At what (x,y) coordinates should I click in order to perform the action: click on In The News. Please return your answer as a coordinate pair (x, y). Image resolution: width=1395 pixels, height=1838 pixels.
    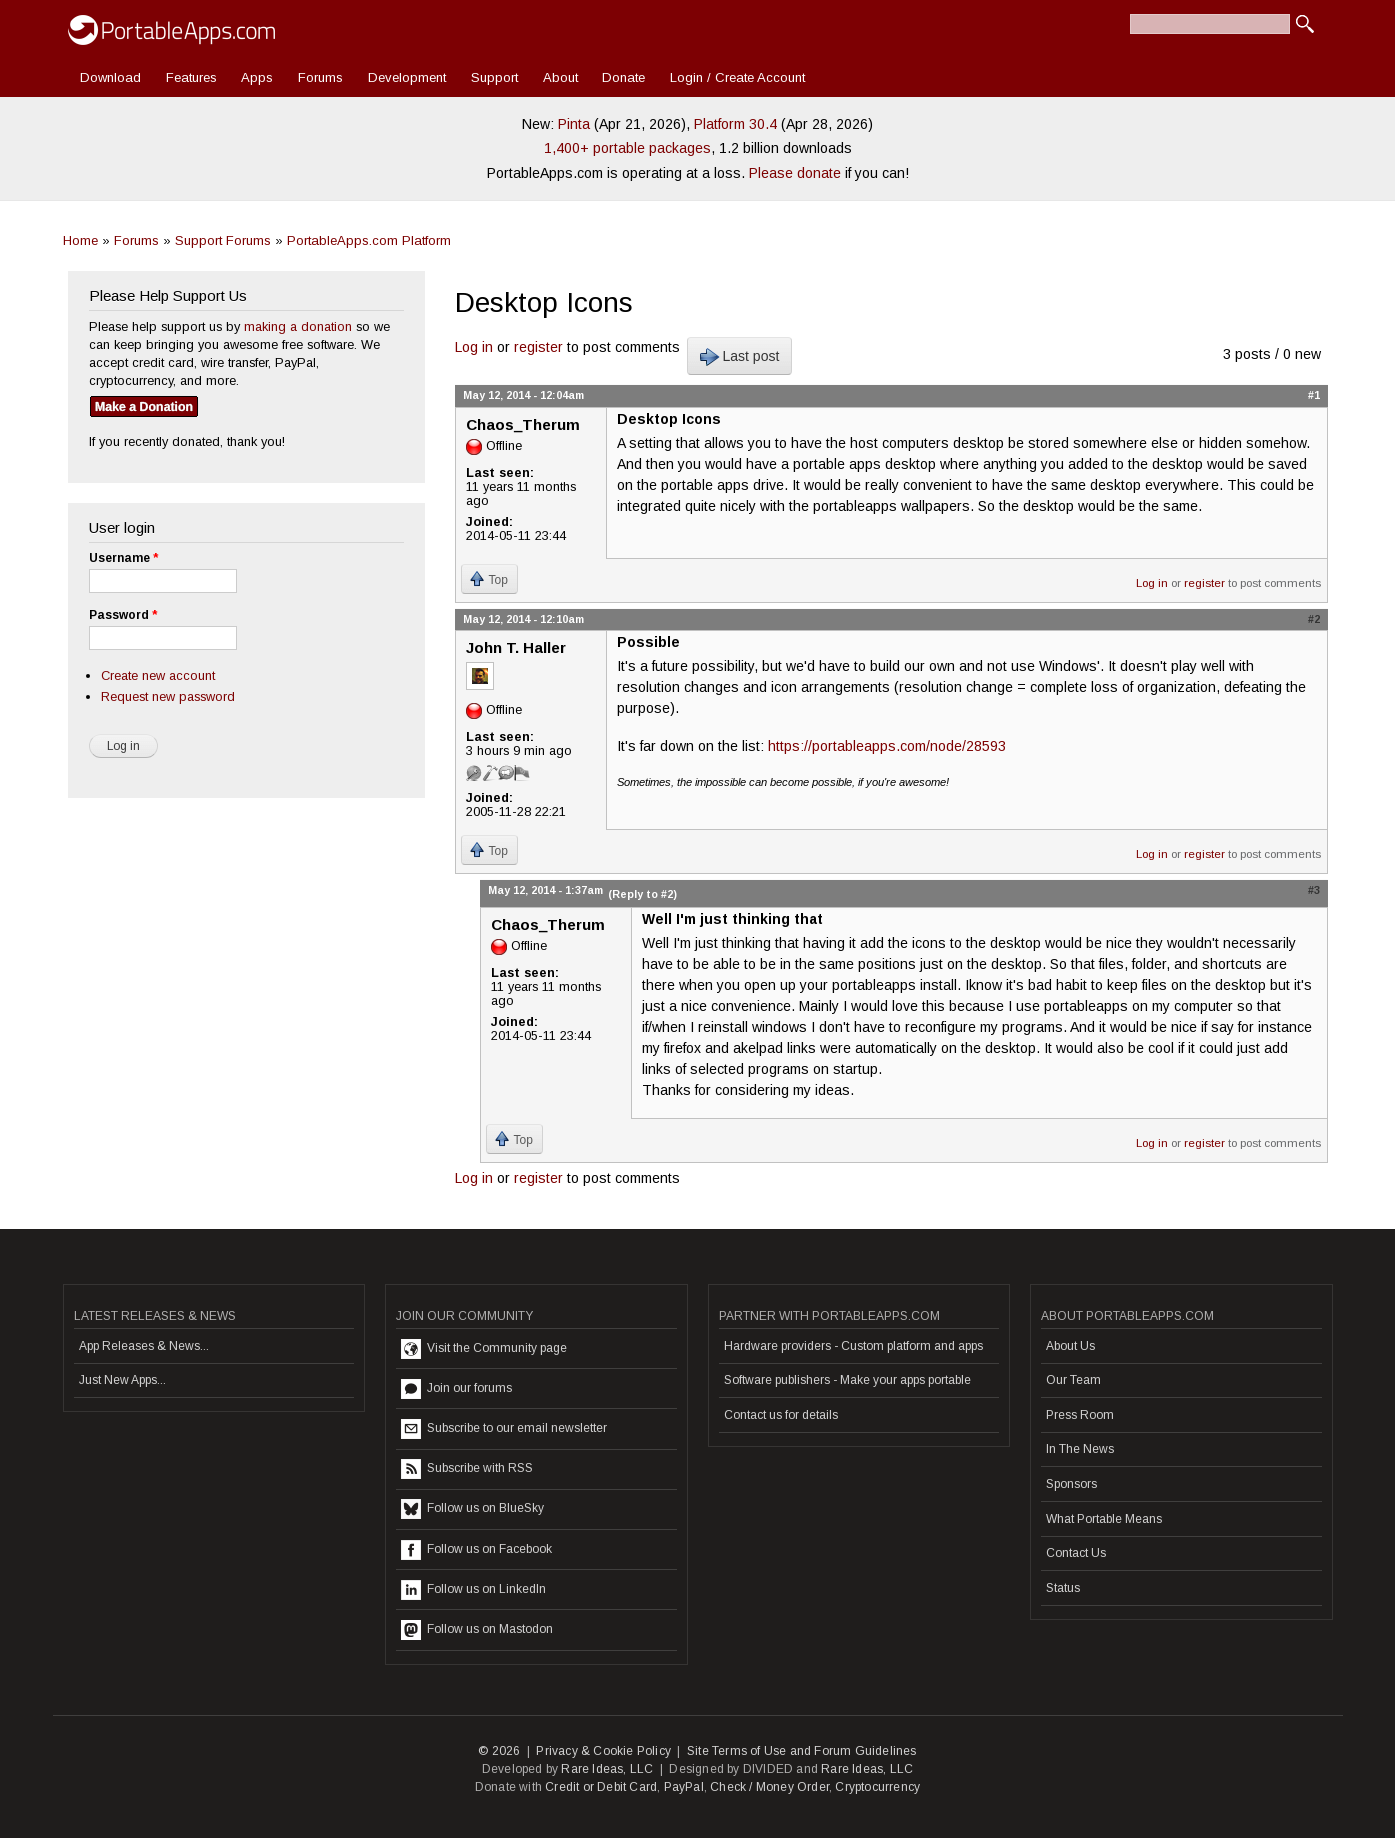
    Looking at the image, I should click on (1080, 1449).